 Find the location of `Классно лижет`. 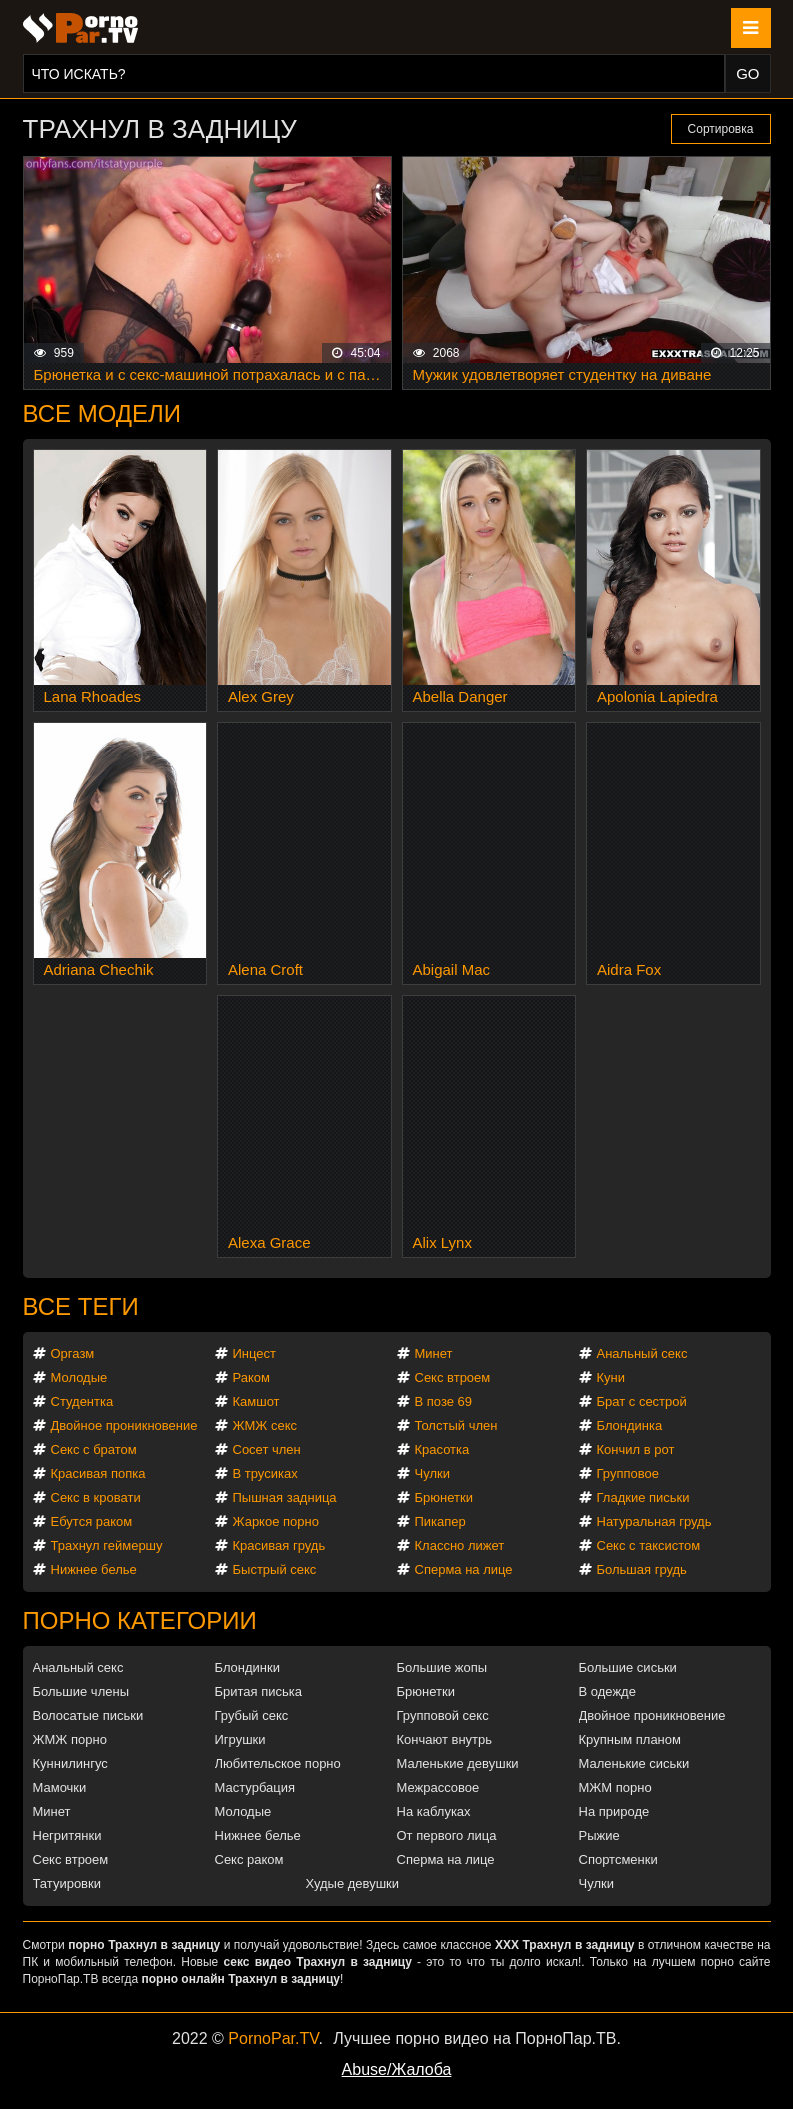

Классно лижет is located at coordinates (460, 1545).